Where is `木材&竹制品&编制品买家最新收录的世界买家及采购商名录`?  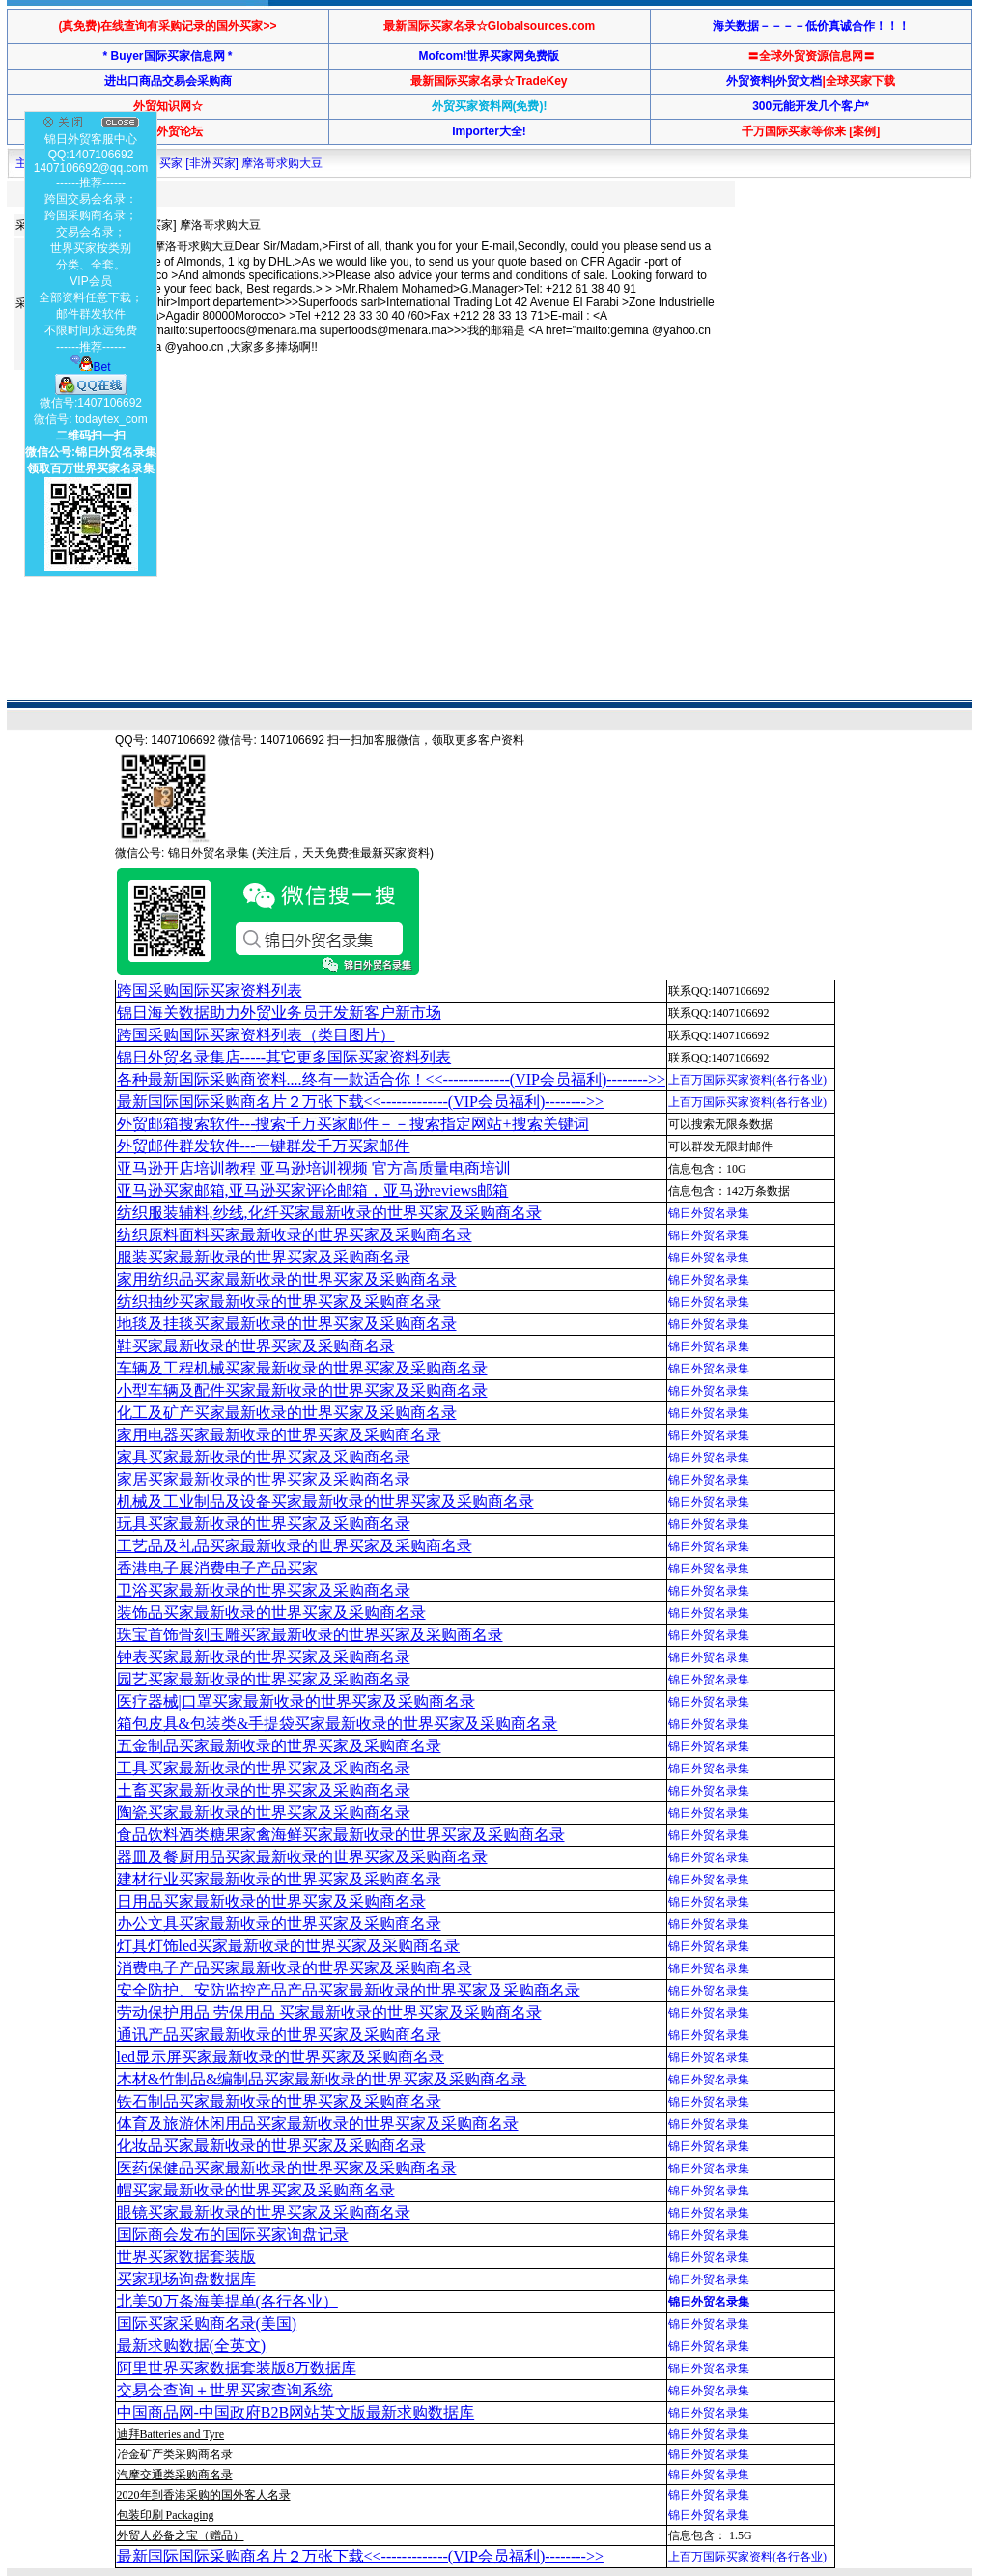
木材&竹制品&编制品买家最新收录的世界买家及采购商名录 is located at coordinates (322, 2079).